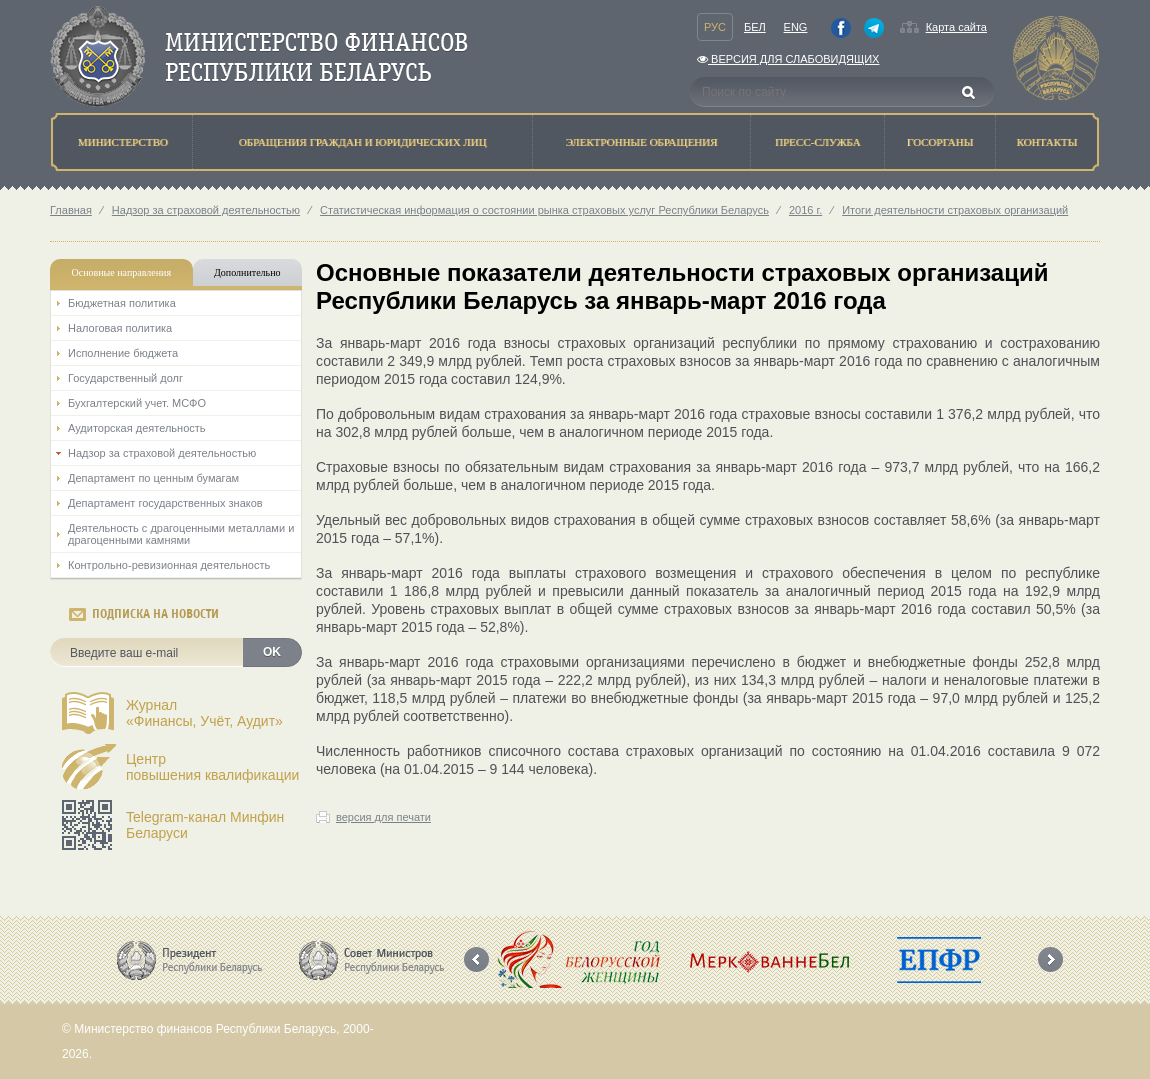 This screenshot has height=1079, width=1150. I want to click on Исполнение бюджета, so click(123, 353).